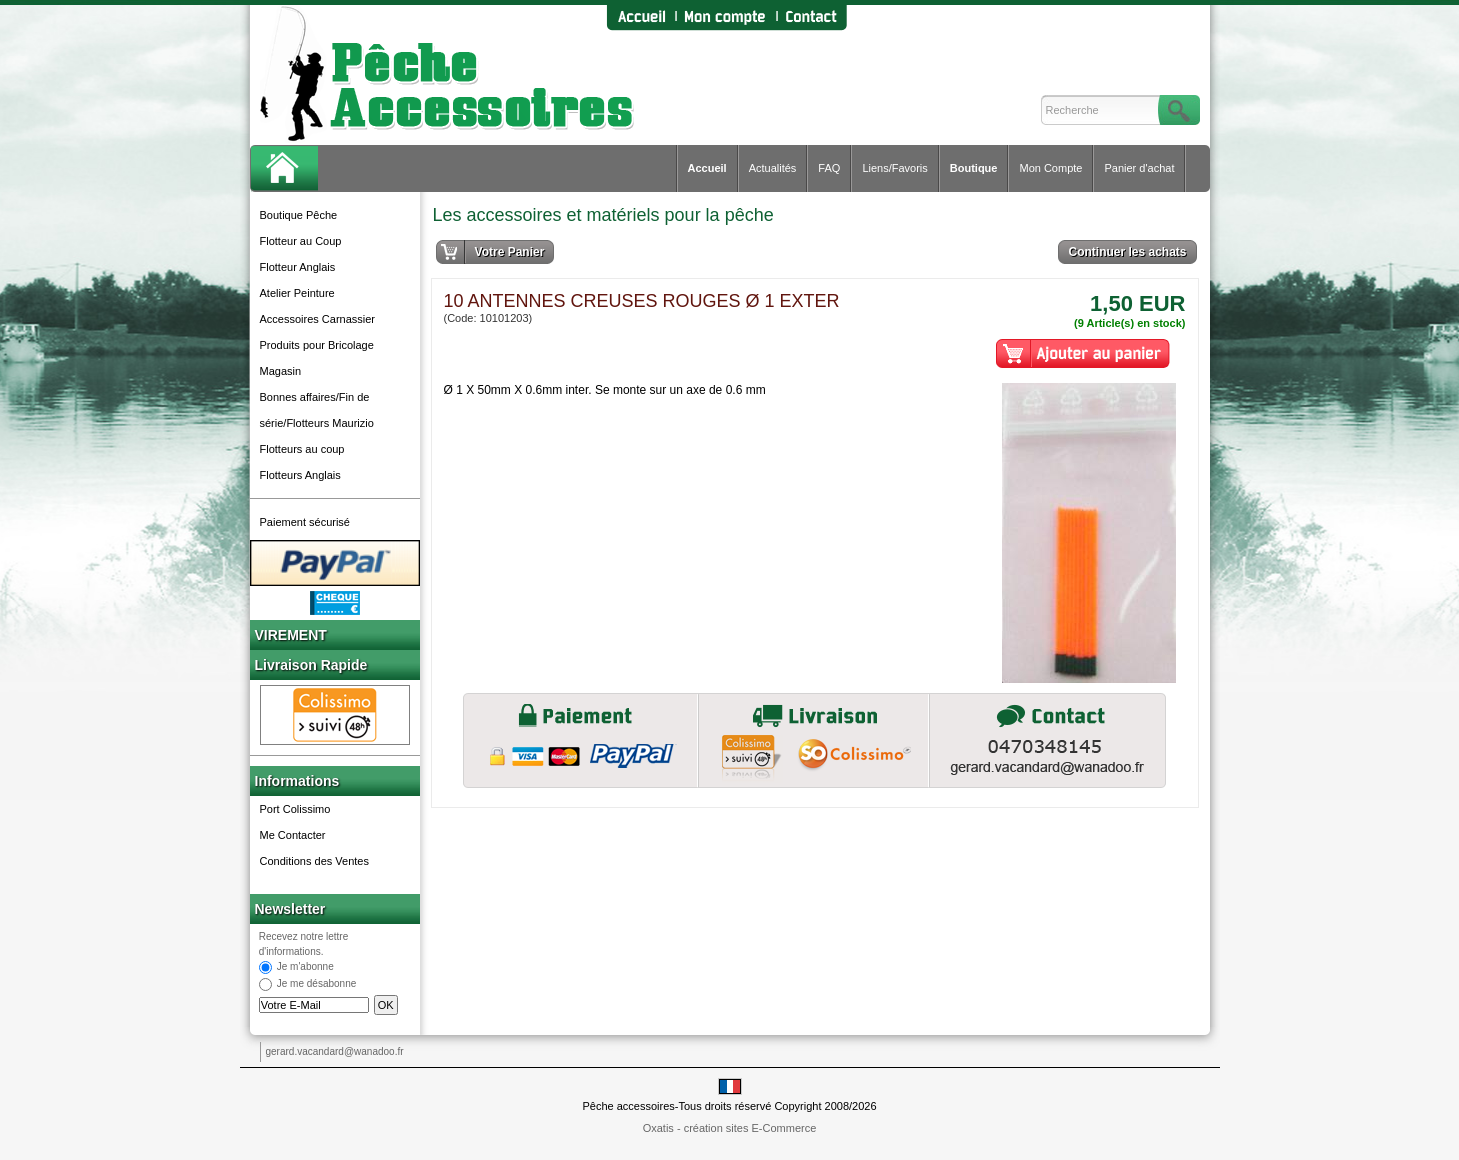 This screenshot has width=1459, height=1160. I want to click on Flotteurs Anglais, so click(300, 475).